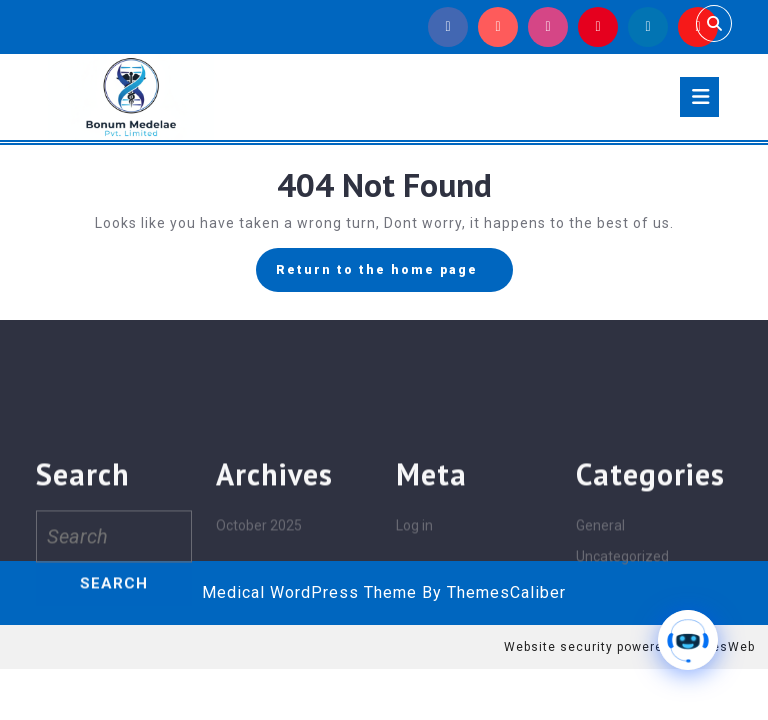 The height and width of the screenshot is (720, 768). I want to click on MilesWeb, so click(724, 647).